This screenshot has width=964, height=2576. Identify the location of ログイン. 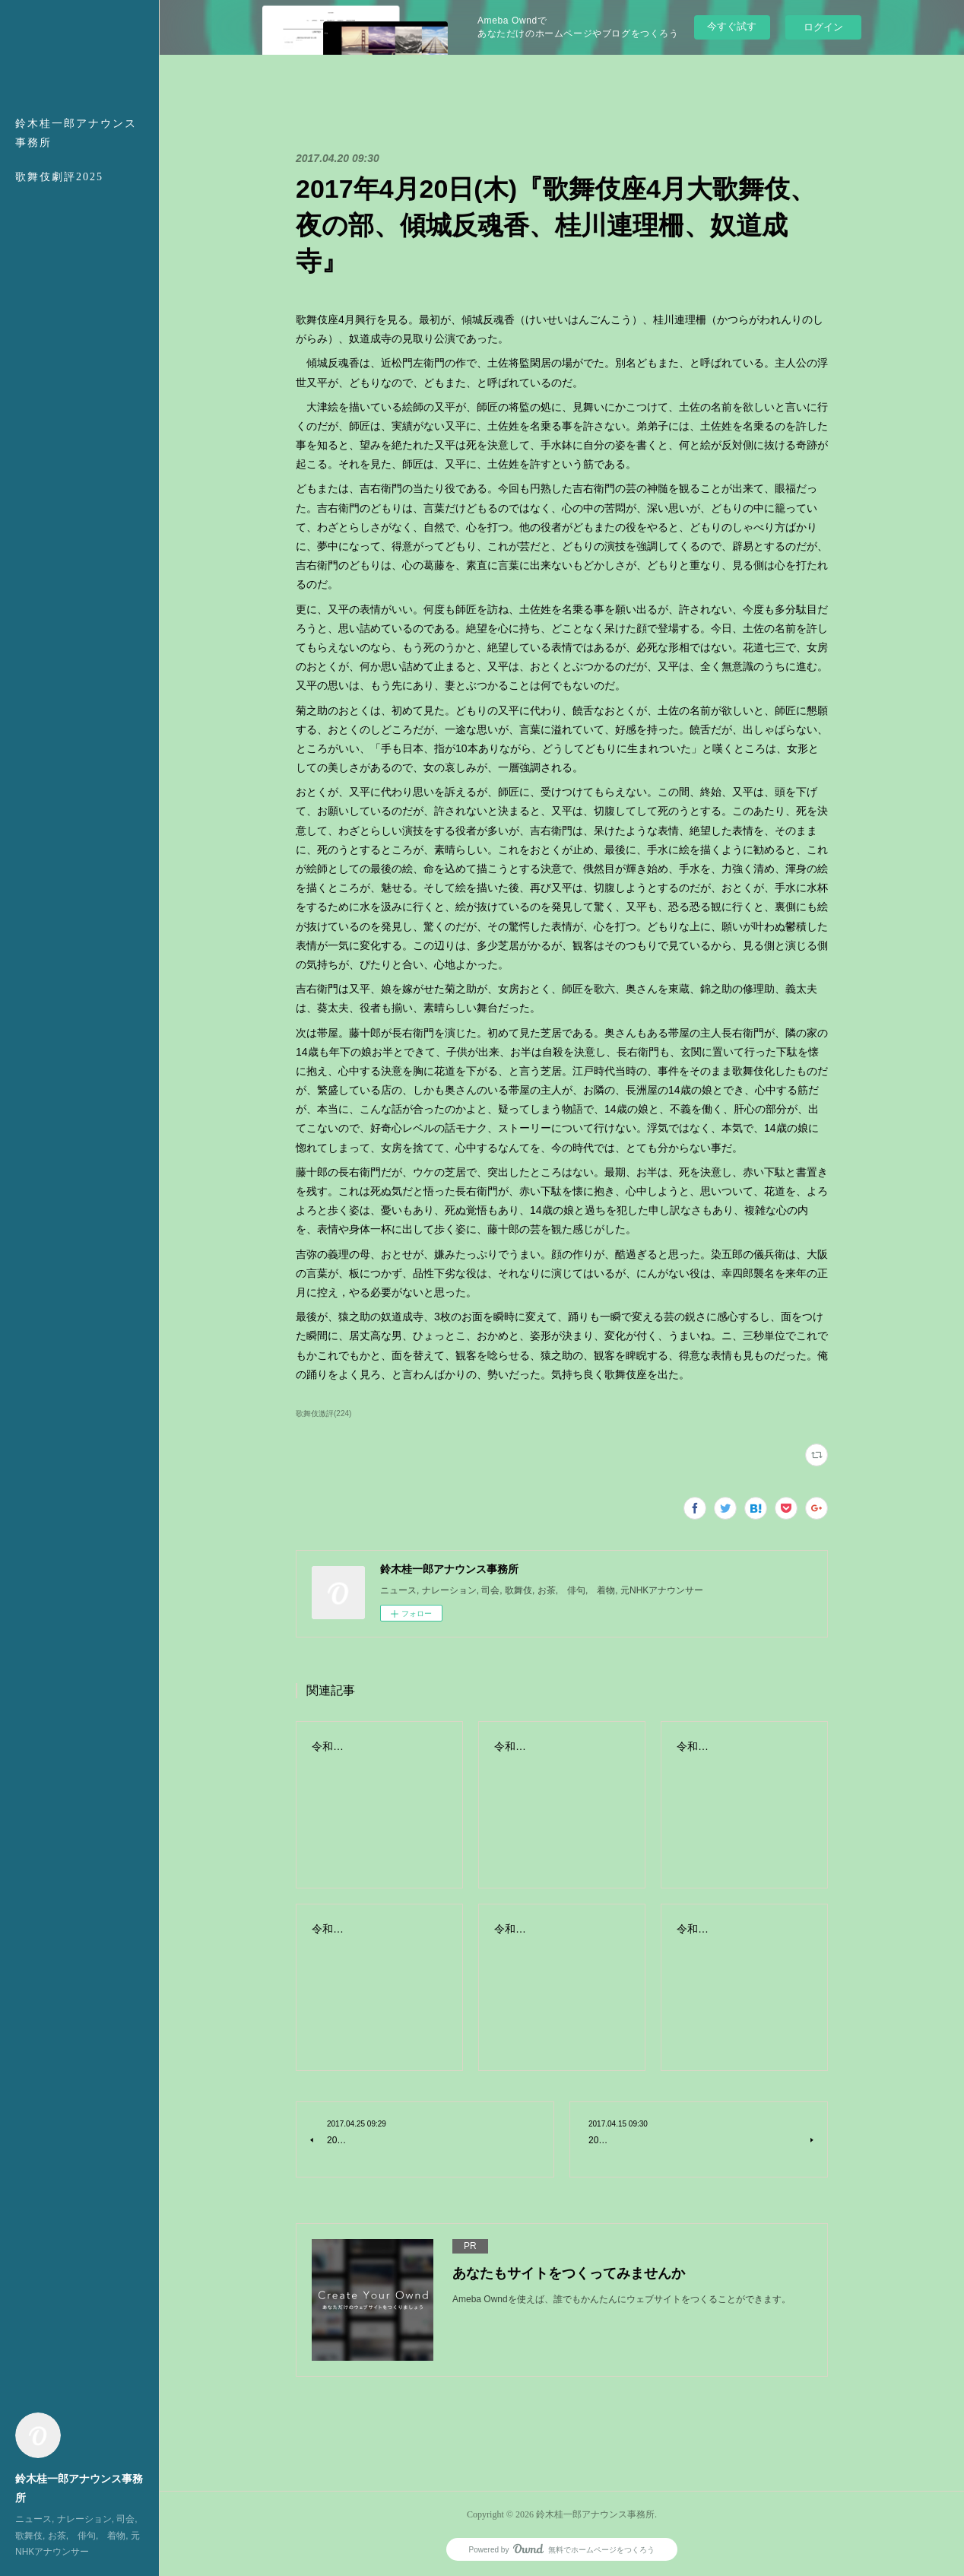
(823, 27).